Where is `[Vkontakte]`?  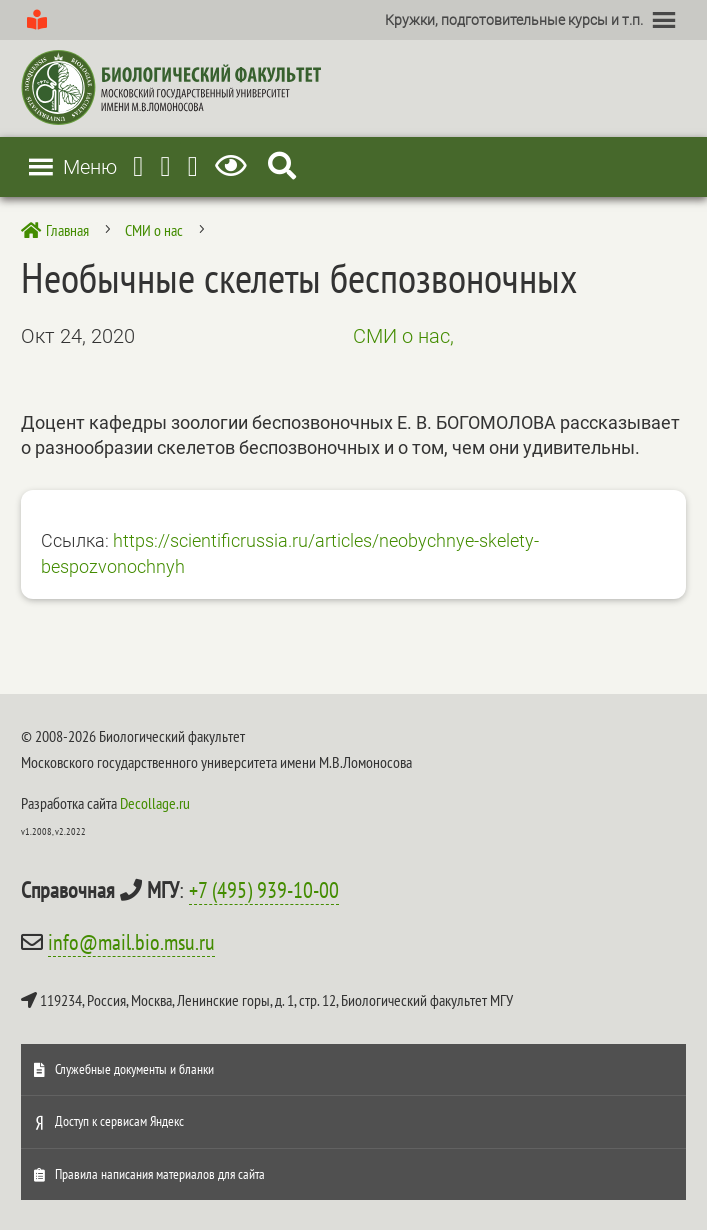 [Vkontakte] is located at coordinates (193, 166).